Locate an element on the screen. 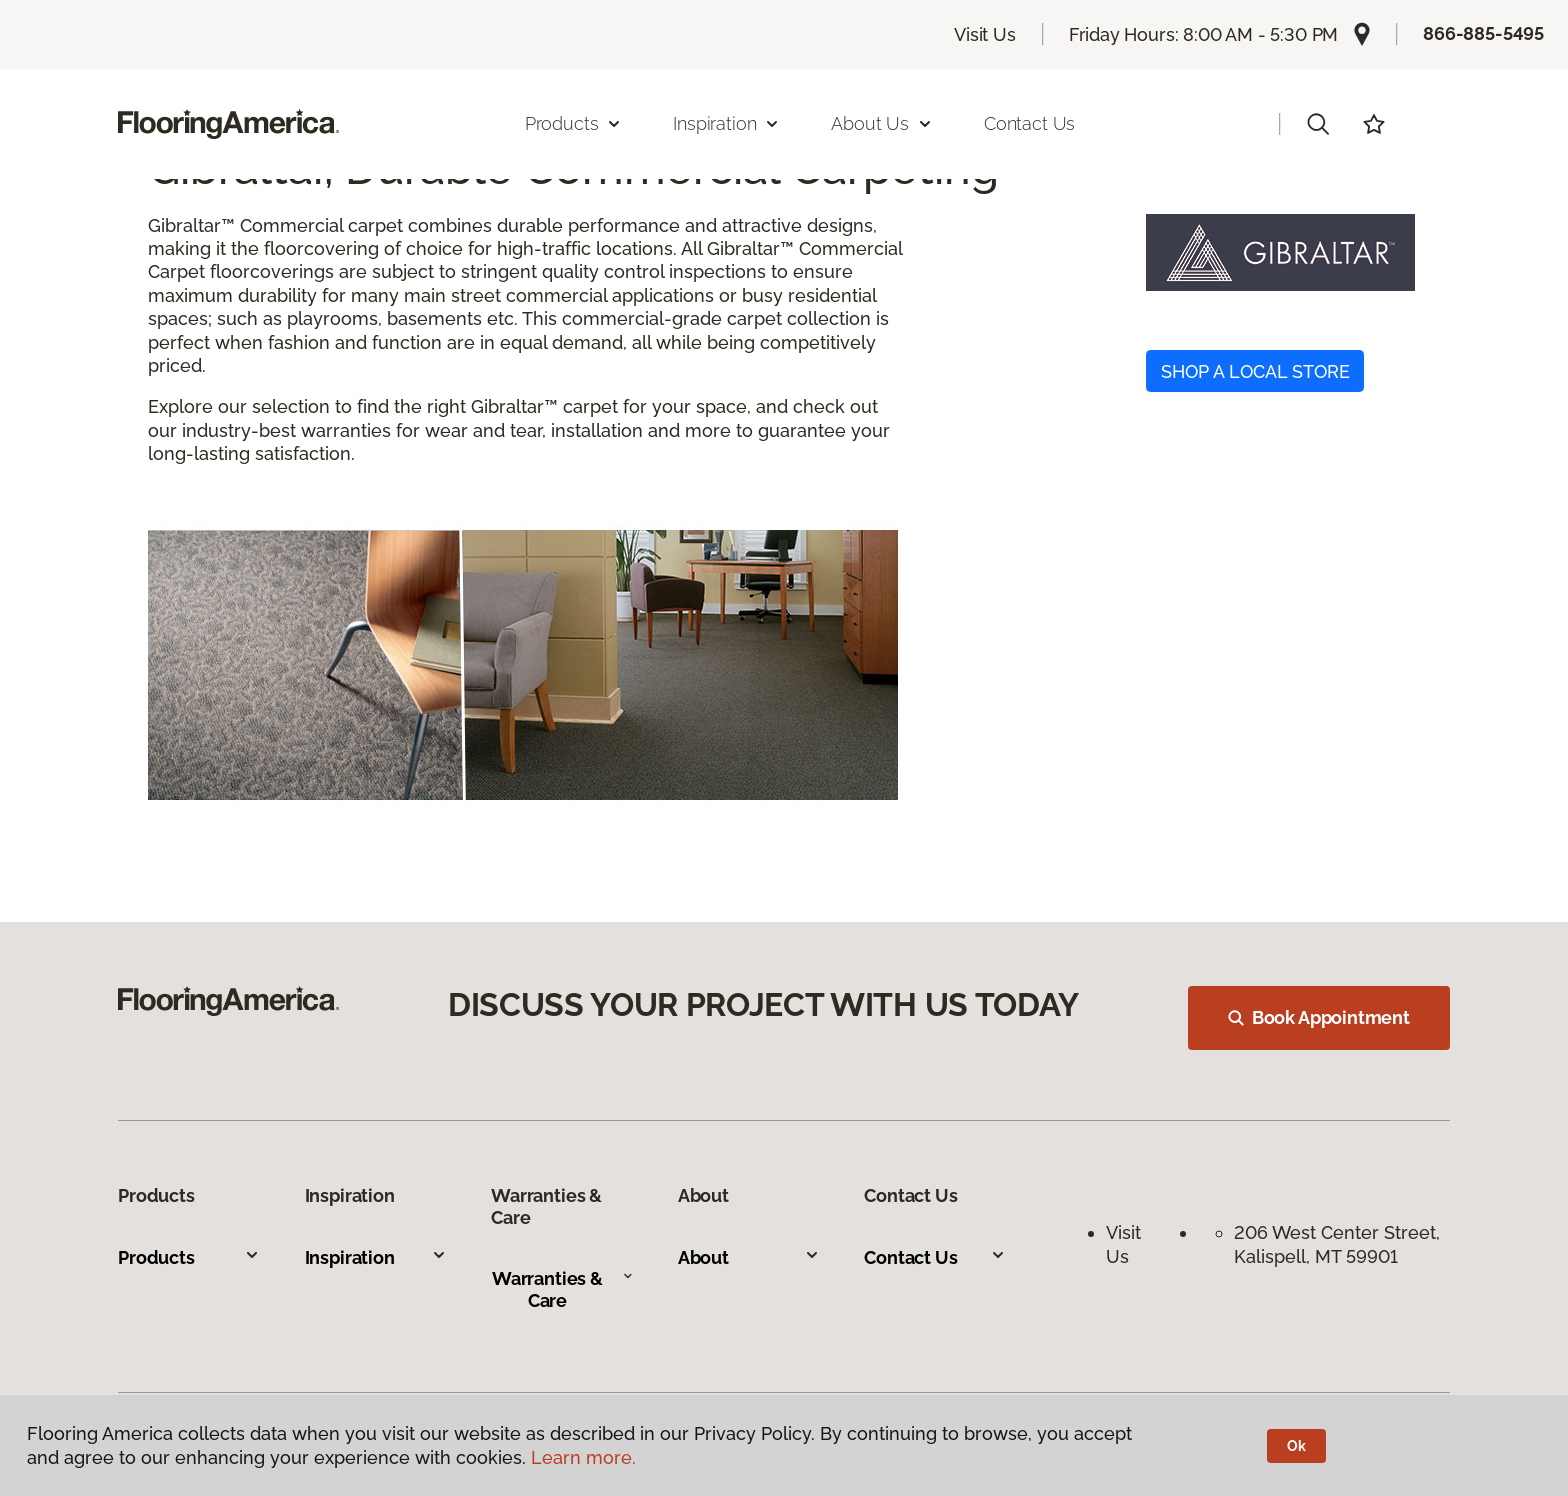  866-885-5495 is located at coordinates (1483, 33).